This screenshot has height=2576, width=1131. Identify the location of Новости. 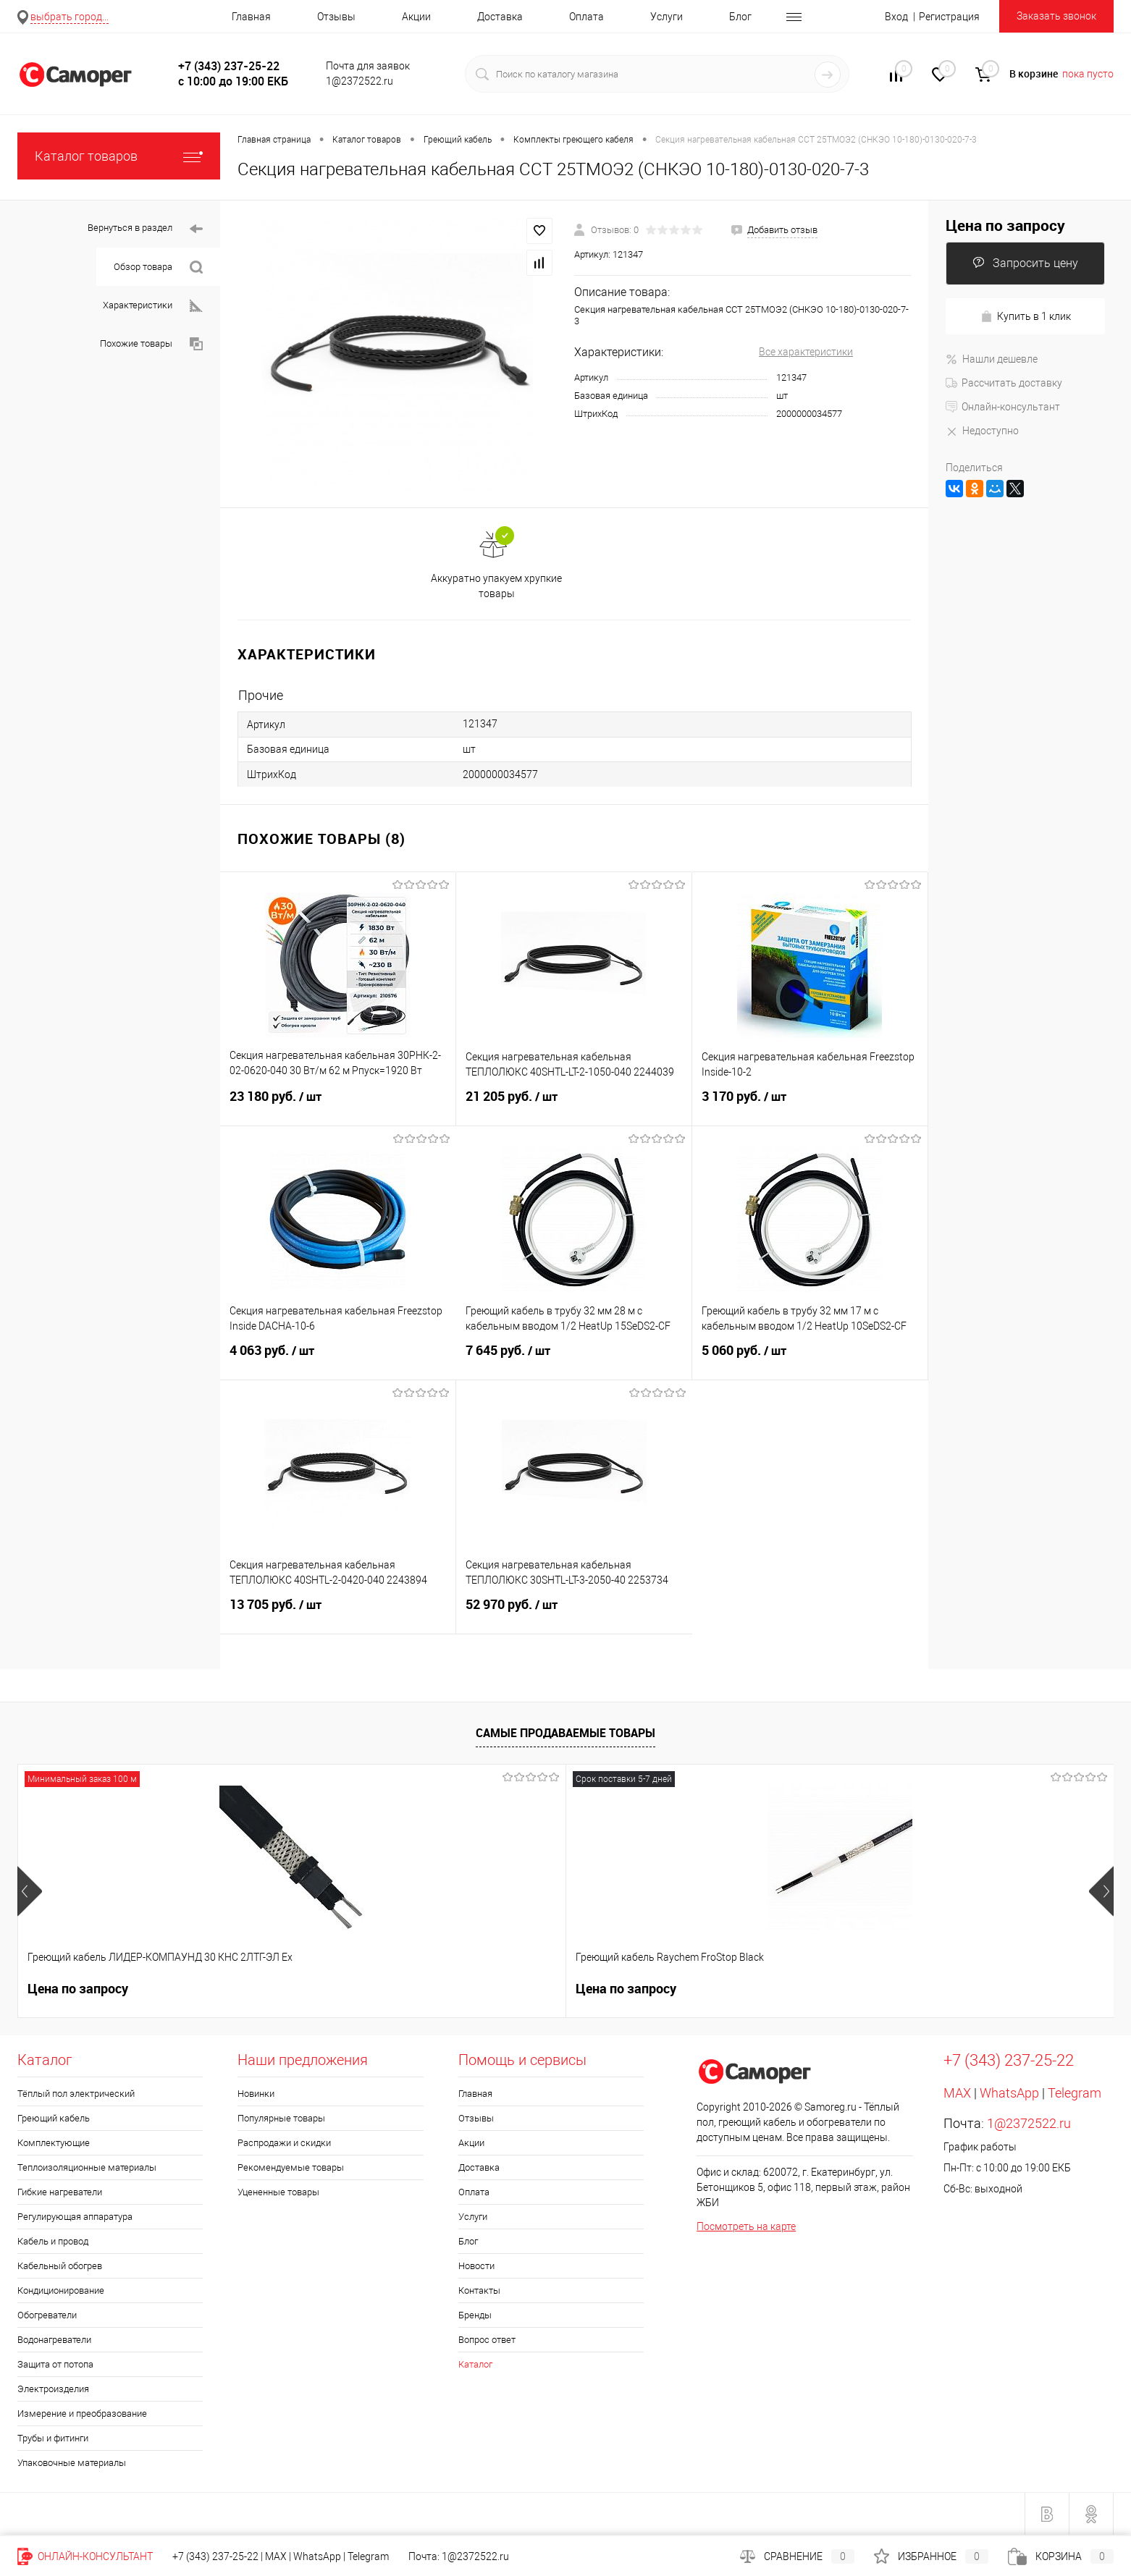
(476, 2265).